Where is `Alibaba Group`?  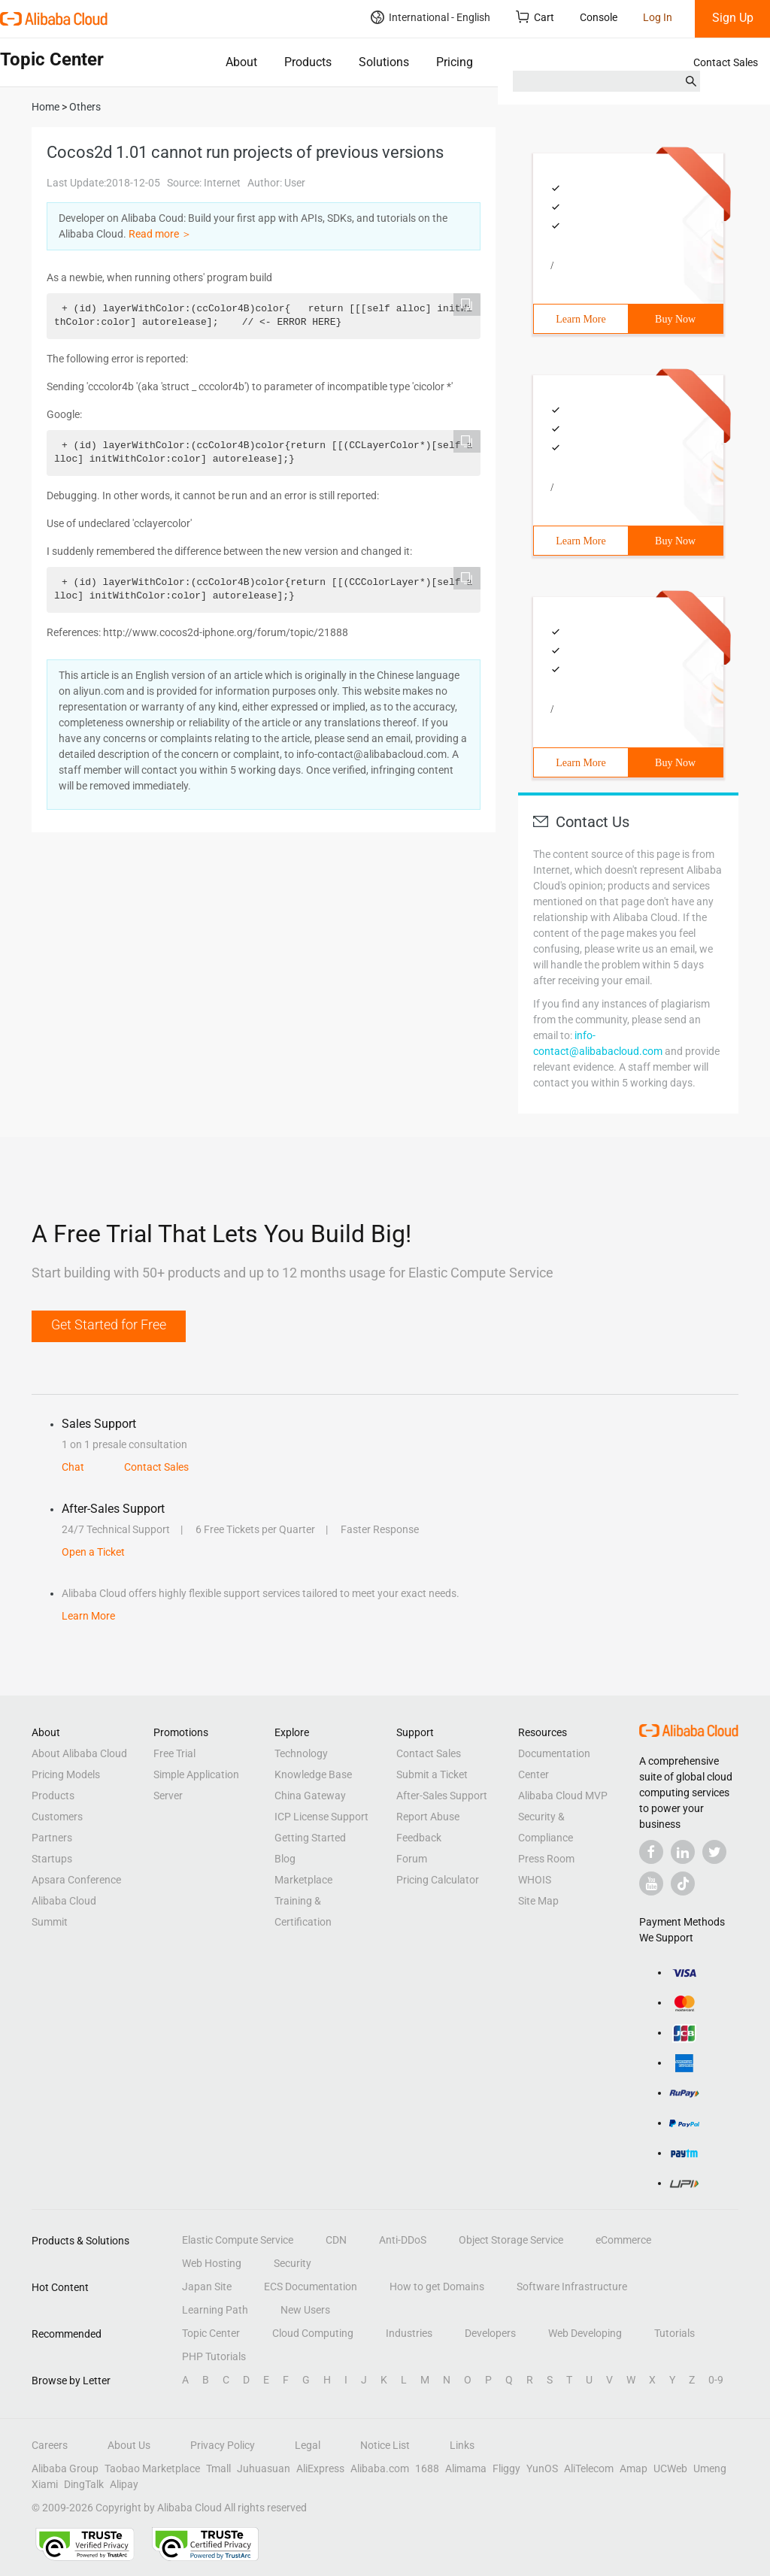
Alibaba Group is located at coordinates (65, 2468).